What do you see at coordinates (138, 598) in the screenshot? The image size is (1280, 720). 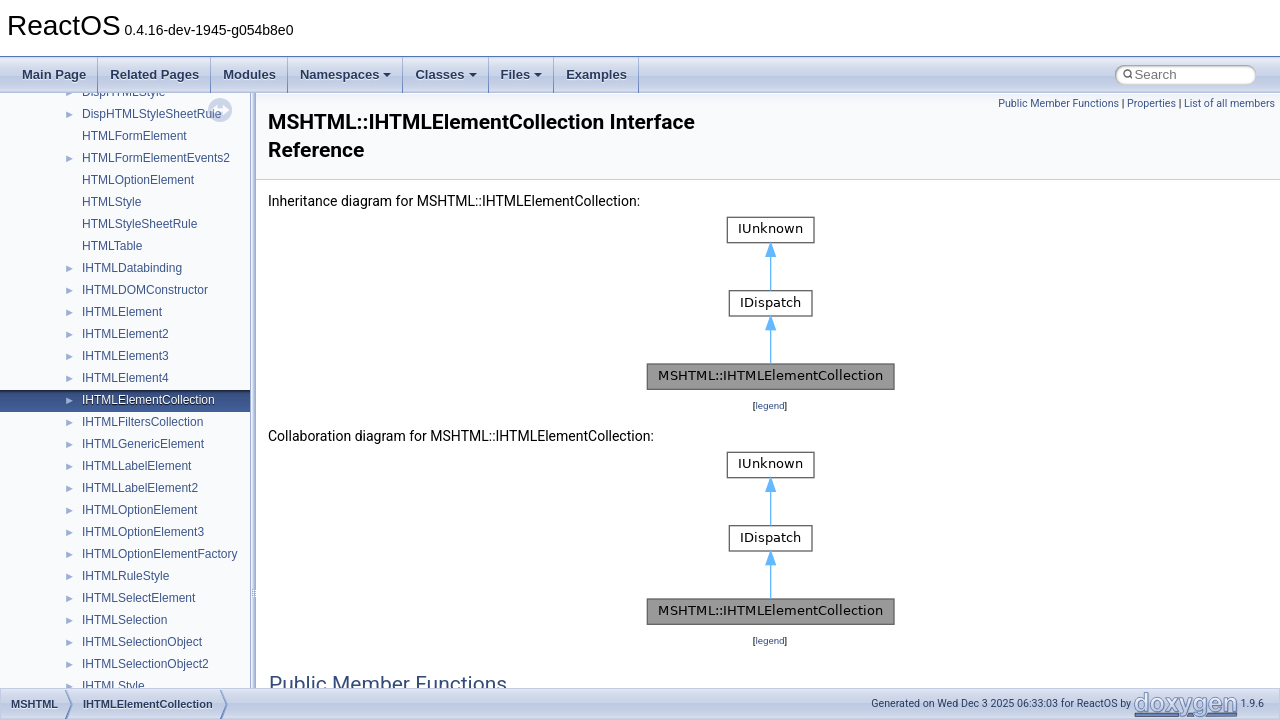 I see `IHTMLSelectElement` at bounding box center [138, 598].